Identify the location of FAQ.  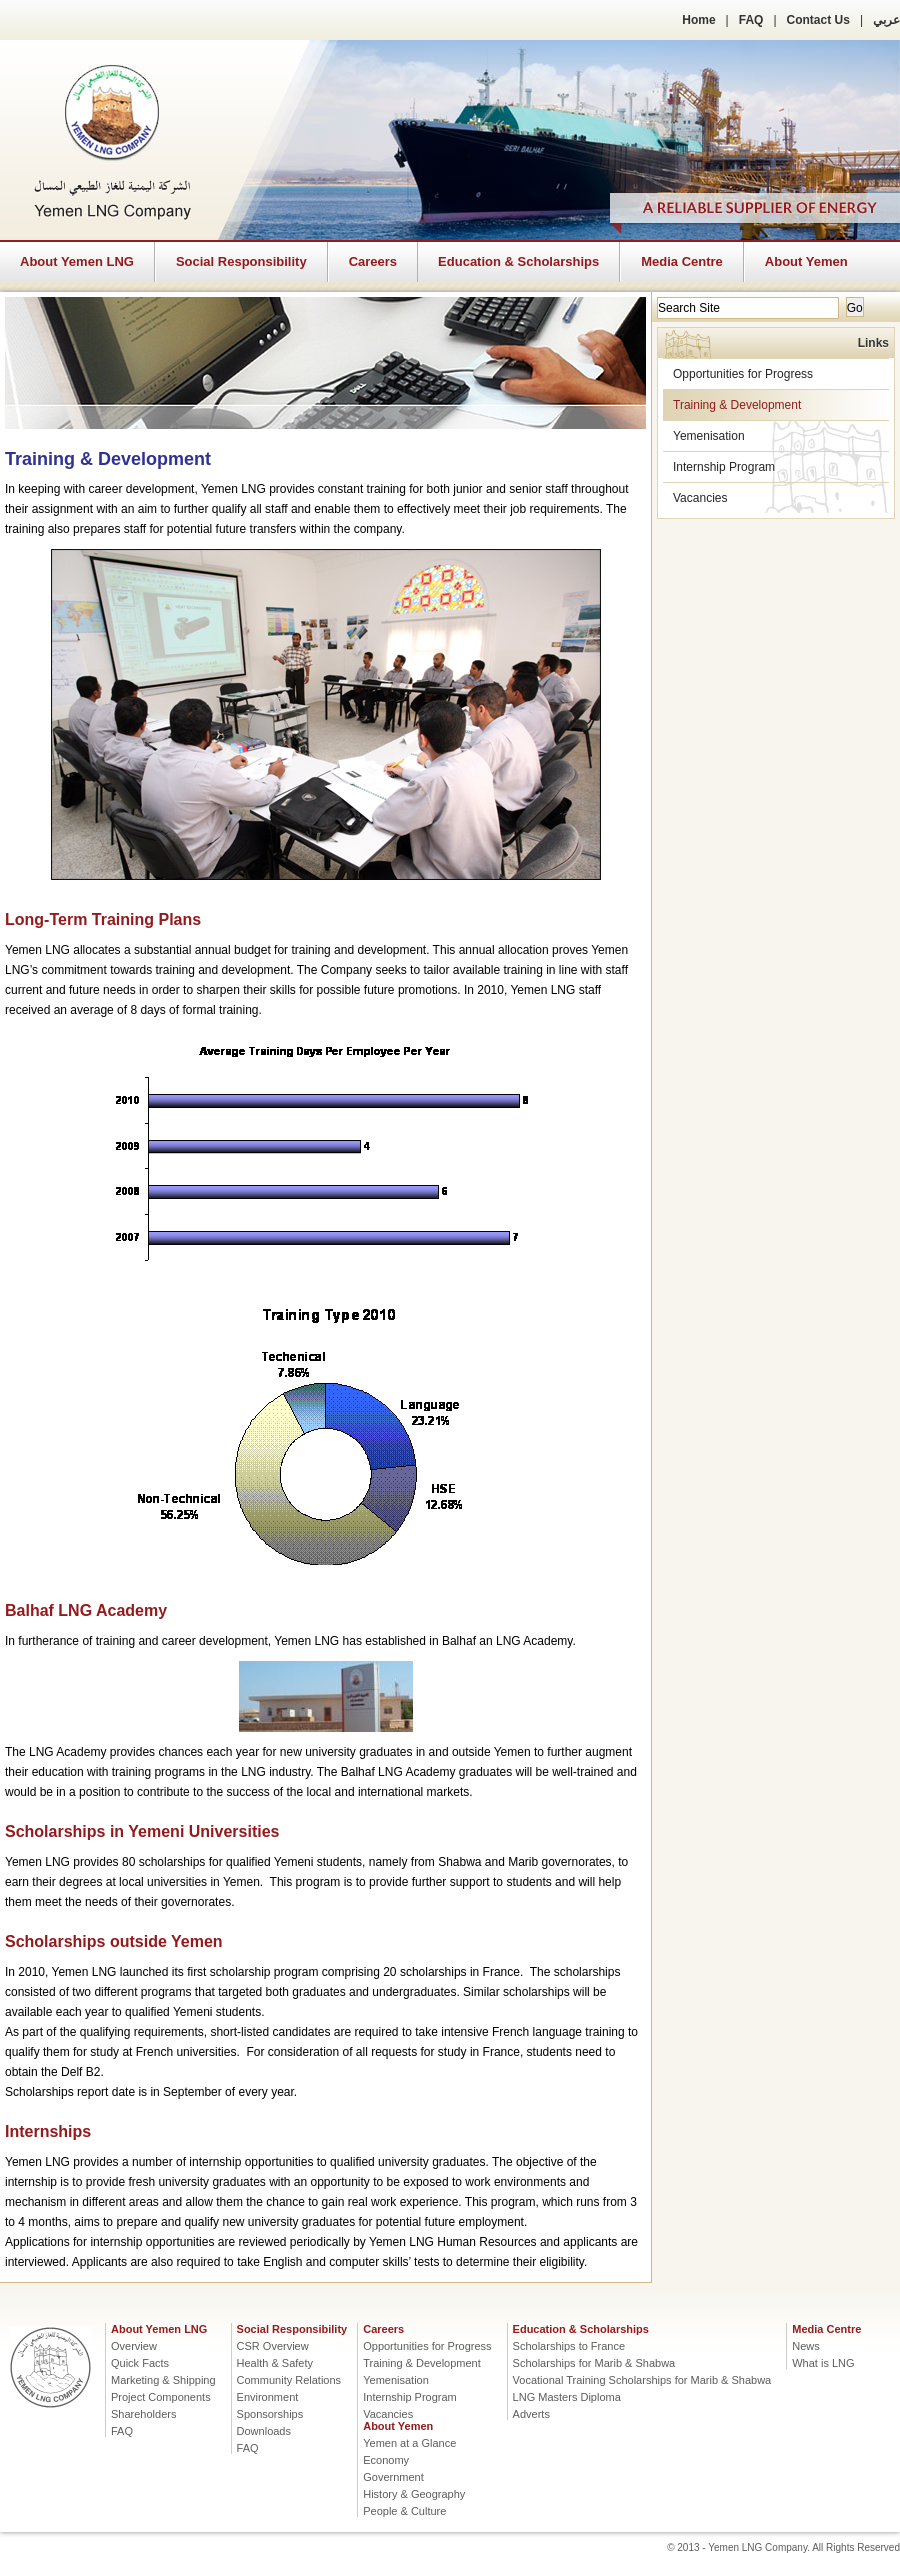
(751, 20).